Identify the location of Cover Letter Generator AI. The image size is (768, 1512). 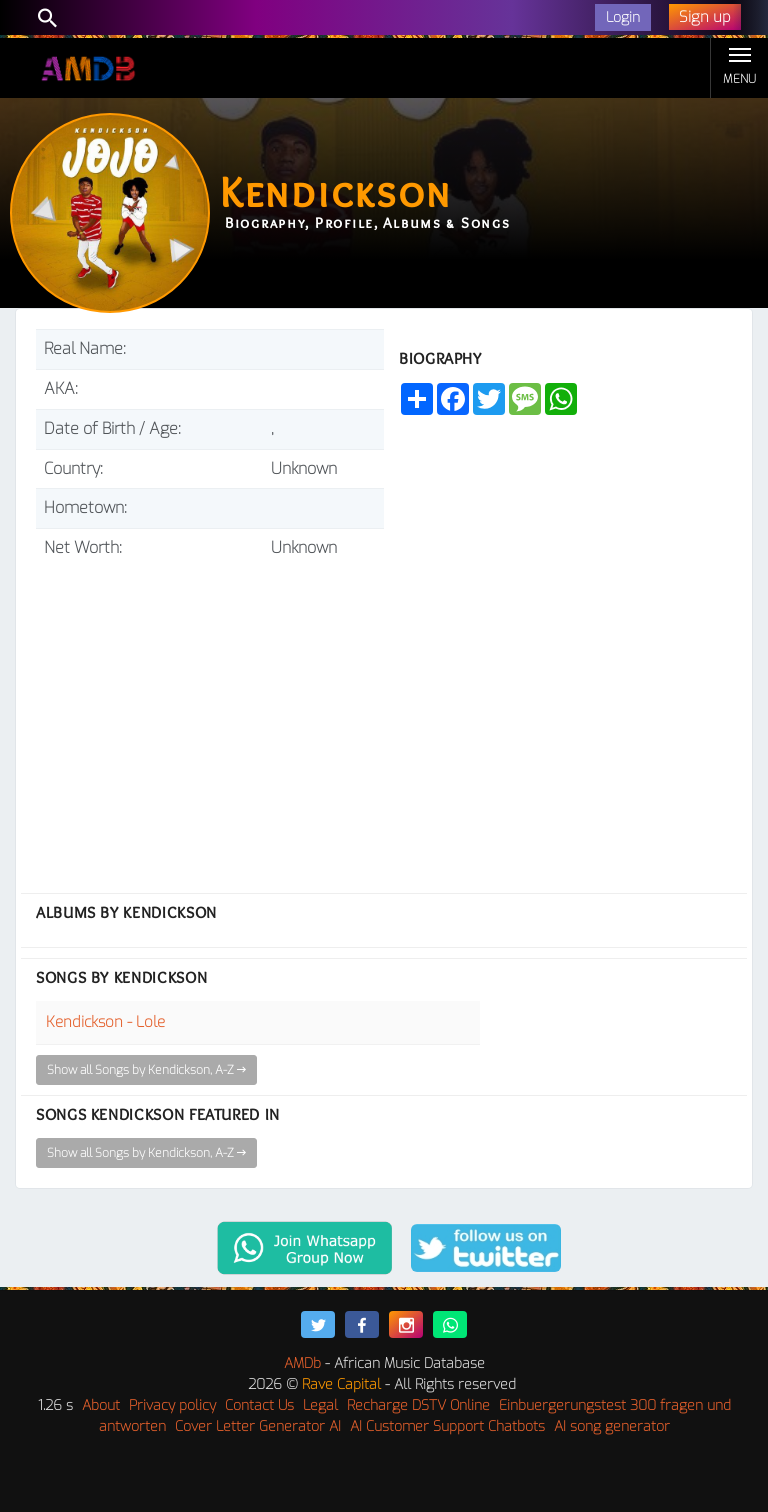
(258, 1426).